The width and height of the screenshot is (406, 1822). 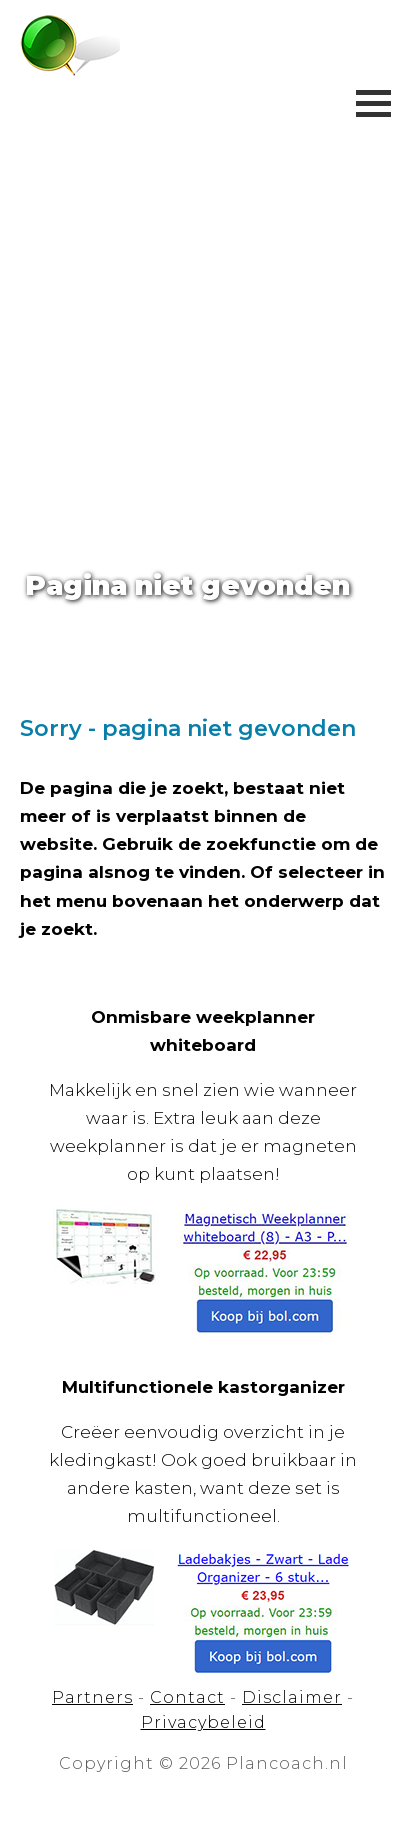 I want to click on Disclaimer, so click(x=292, y=1697).